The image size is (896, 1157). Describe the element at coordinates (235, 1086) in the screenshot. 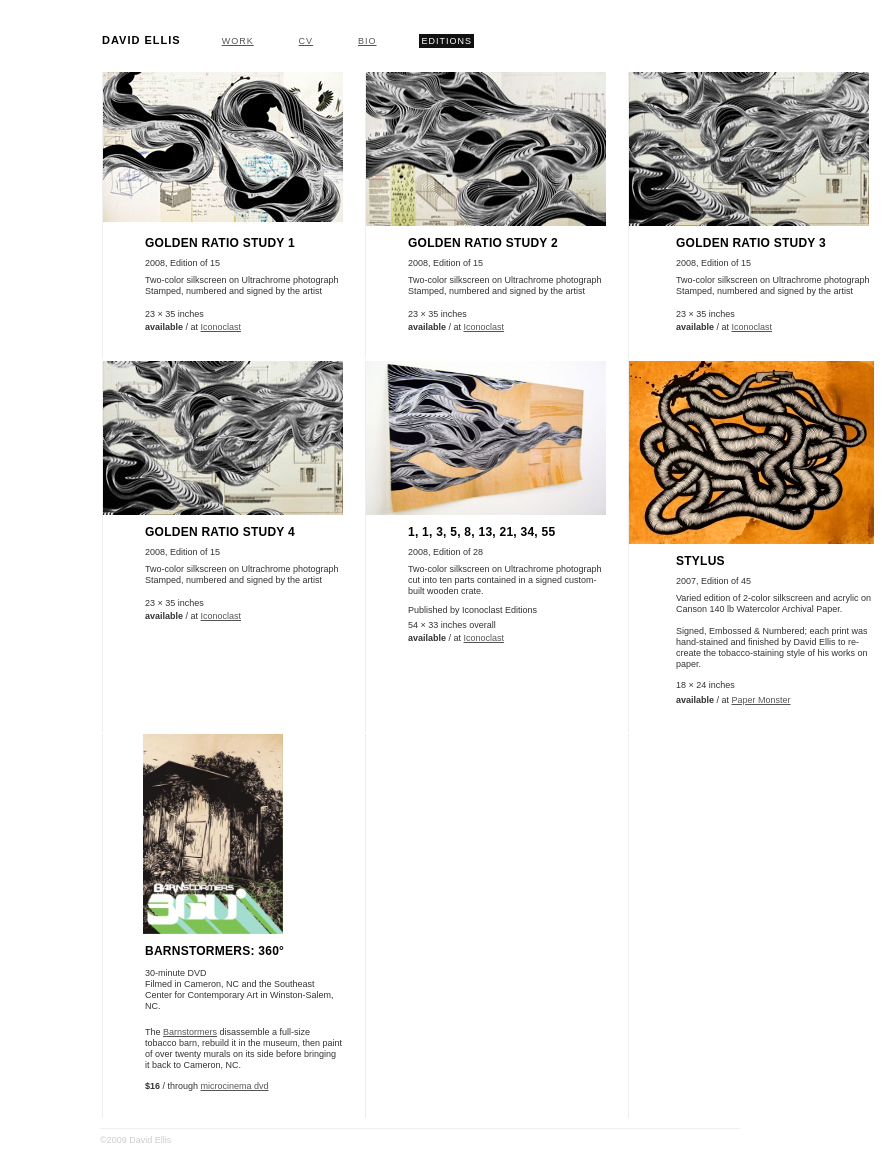

I see `microcinema dvd` at that location.